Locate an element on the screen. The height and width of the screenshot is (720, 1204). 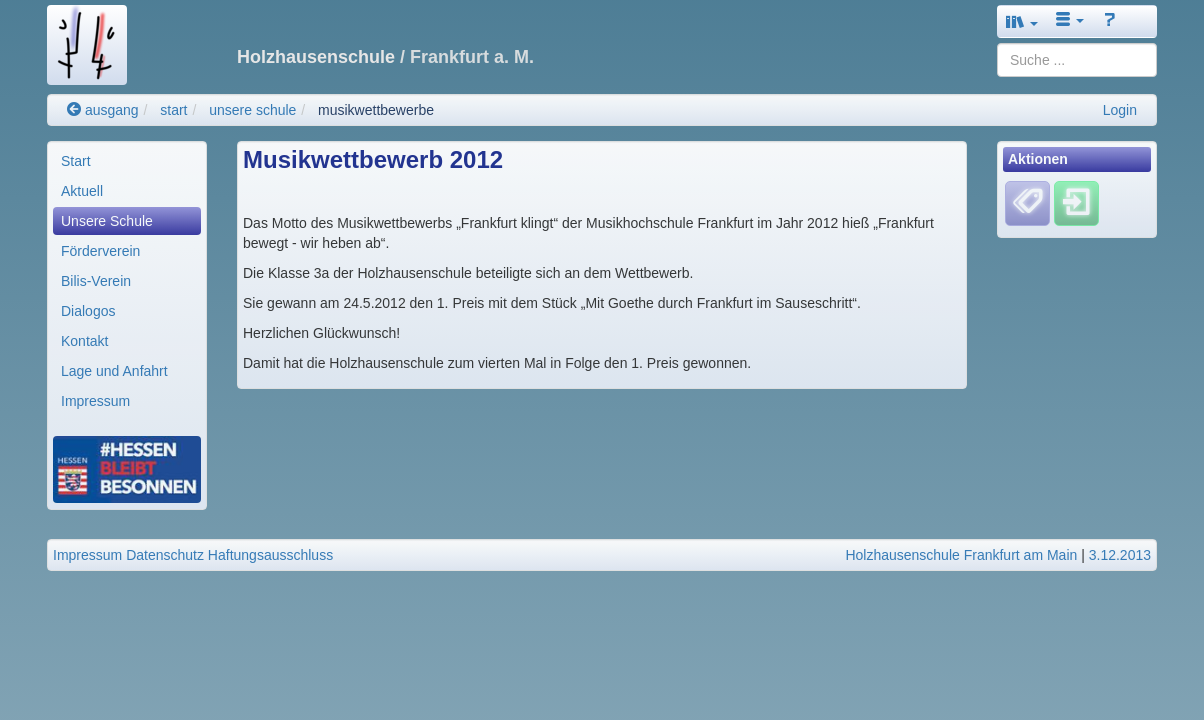
unsere schule is located at coordinates (252, 110).